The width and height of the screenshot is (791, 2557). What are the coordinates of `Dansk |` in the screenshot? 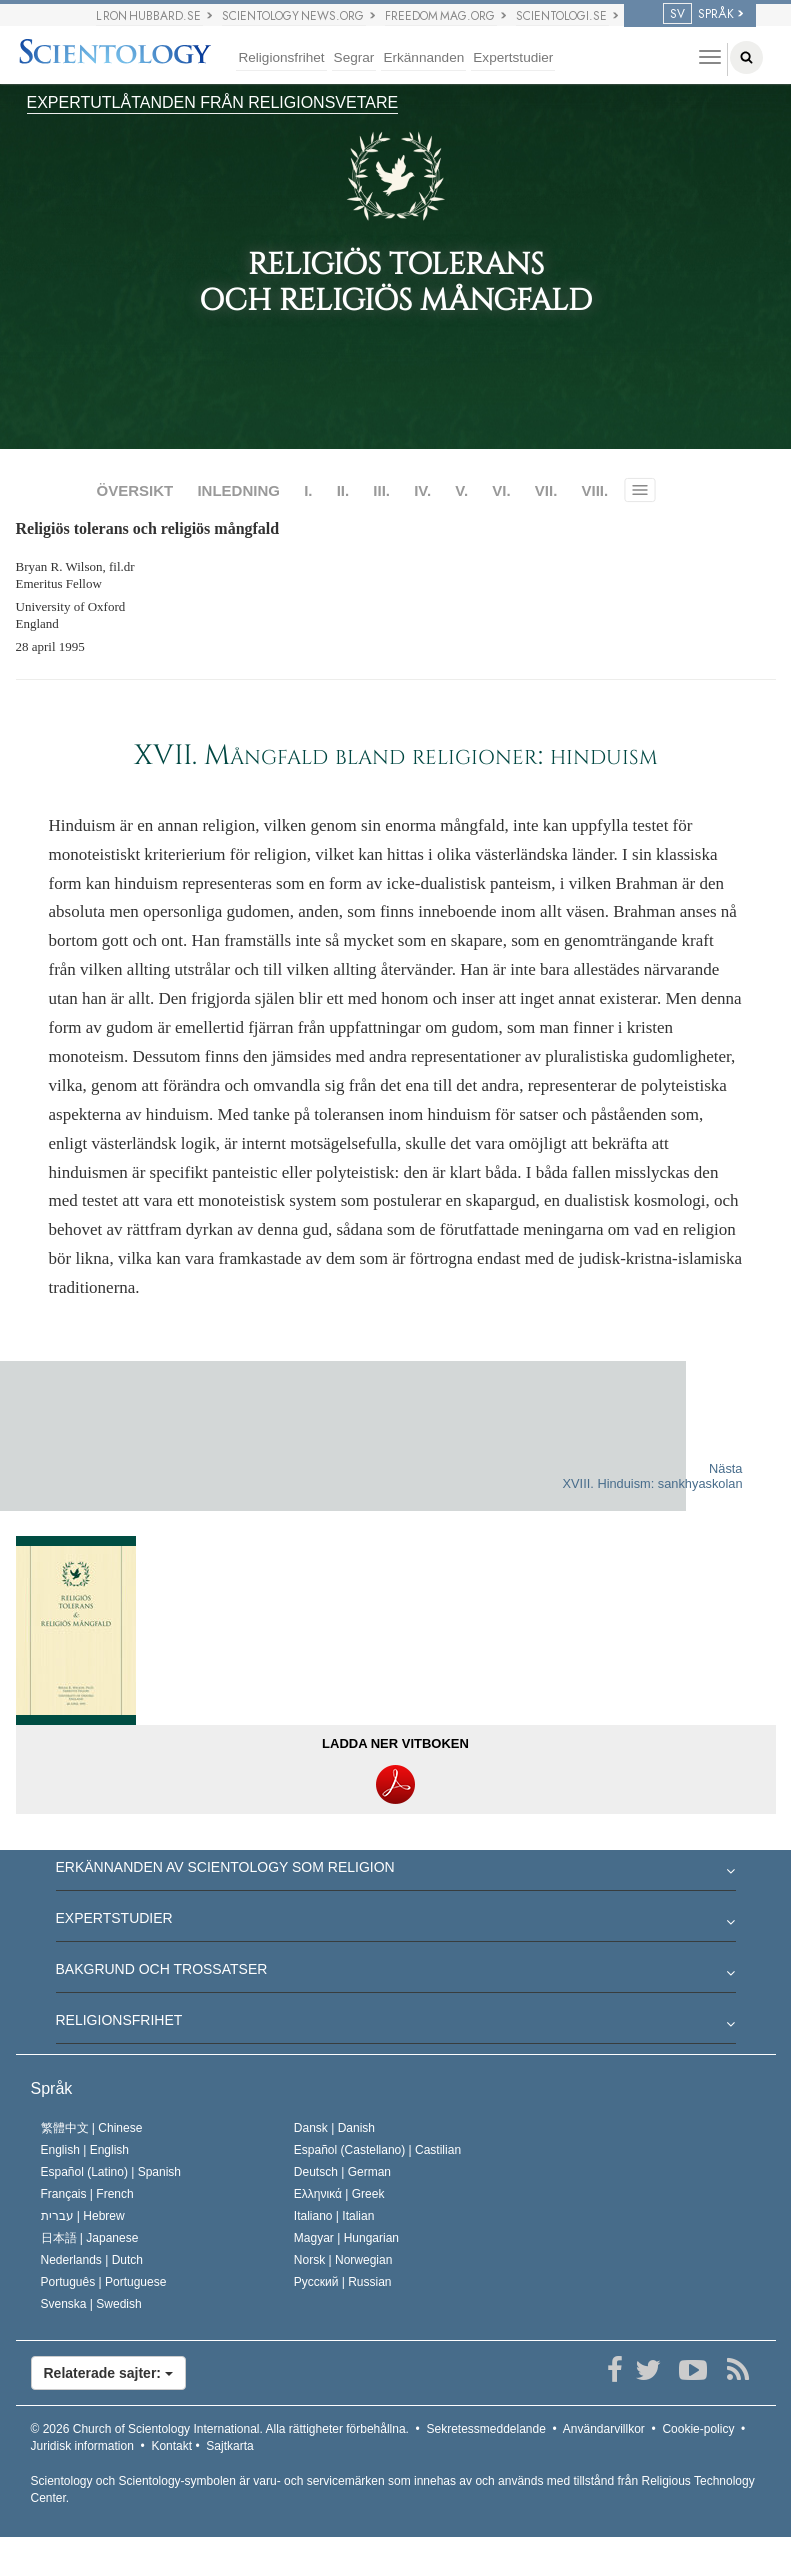 It's located at (334, 2128).